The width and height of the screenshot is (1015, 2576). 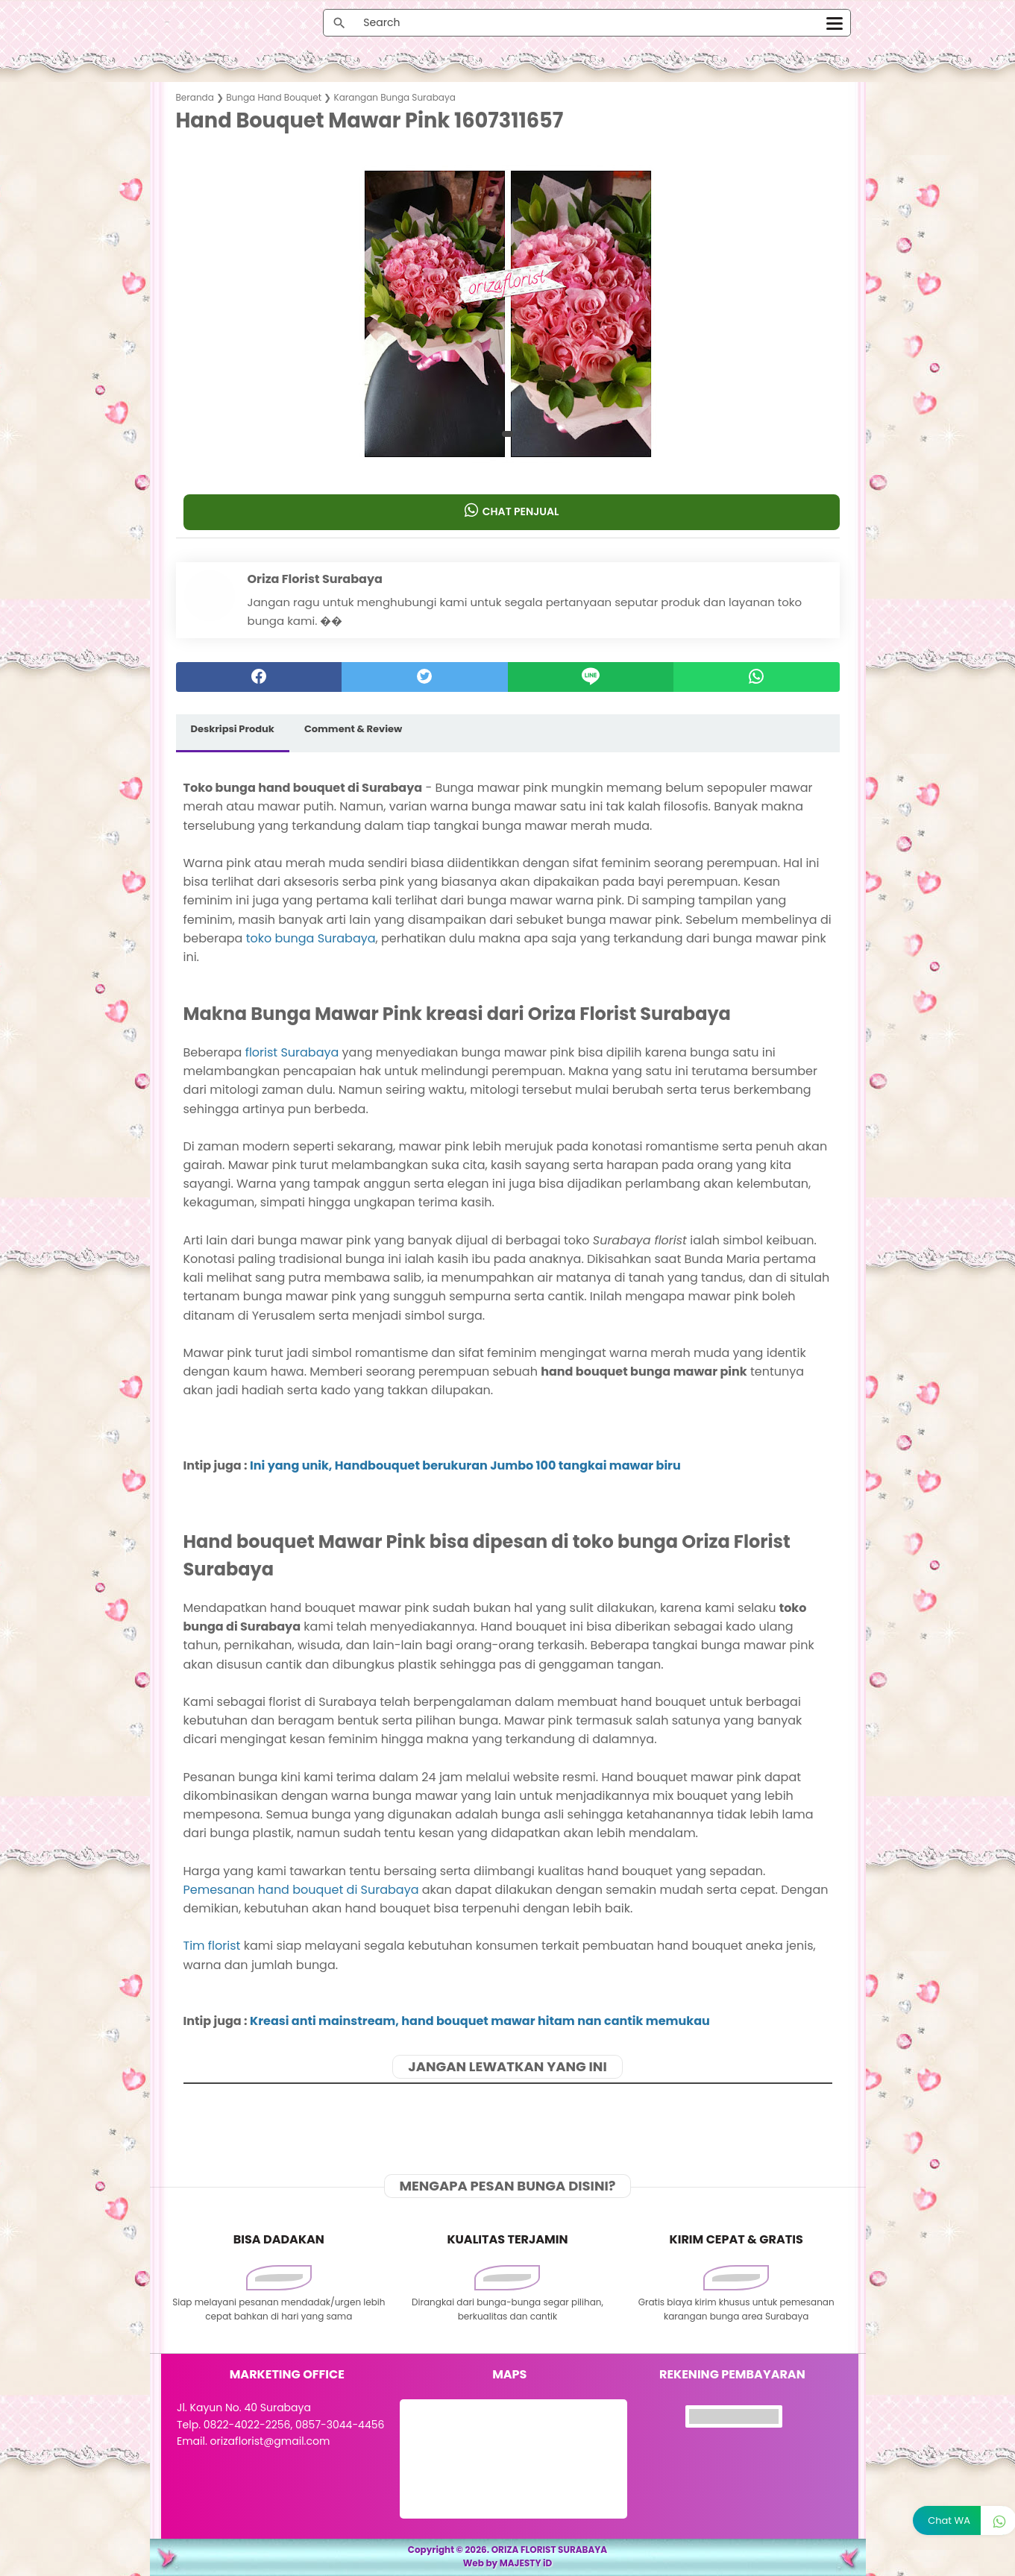 What do you see at coordinates (292, 1052) in the screenshot?
I see `florist Surabaya` at bounding box center [292, 1052].